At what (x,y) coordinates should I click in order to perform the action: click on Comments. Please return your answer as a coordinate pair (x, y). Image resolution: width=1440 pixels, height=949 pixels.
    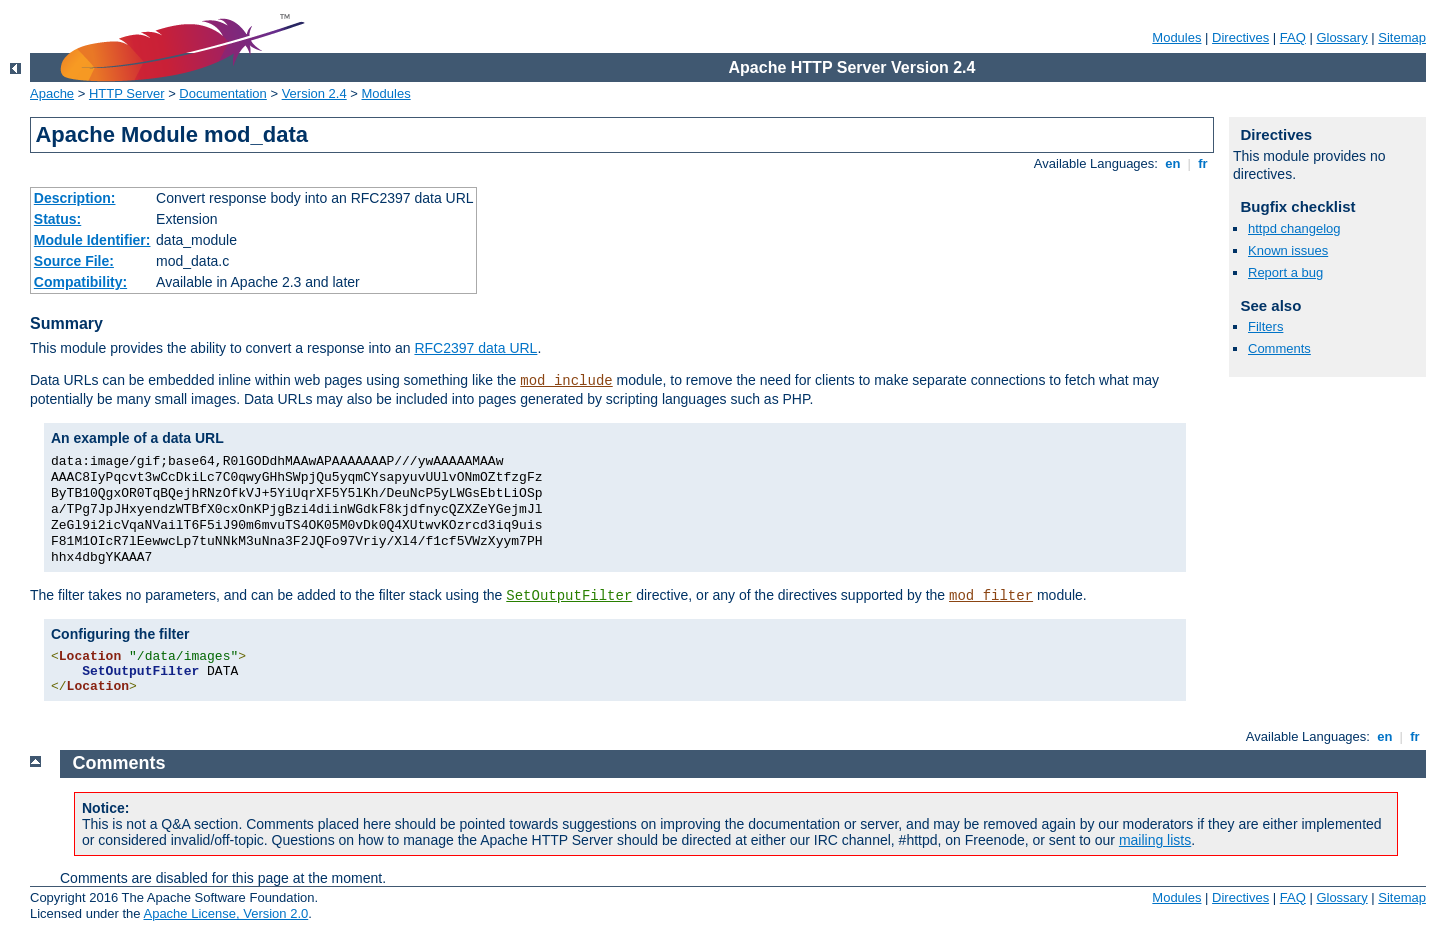
    Looking at the image, I should click on (1279, 348).